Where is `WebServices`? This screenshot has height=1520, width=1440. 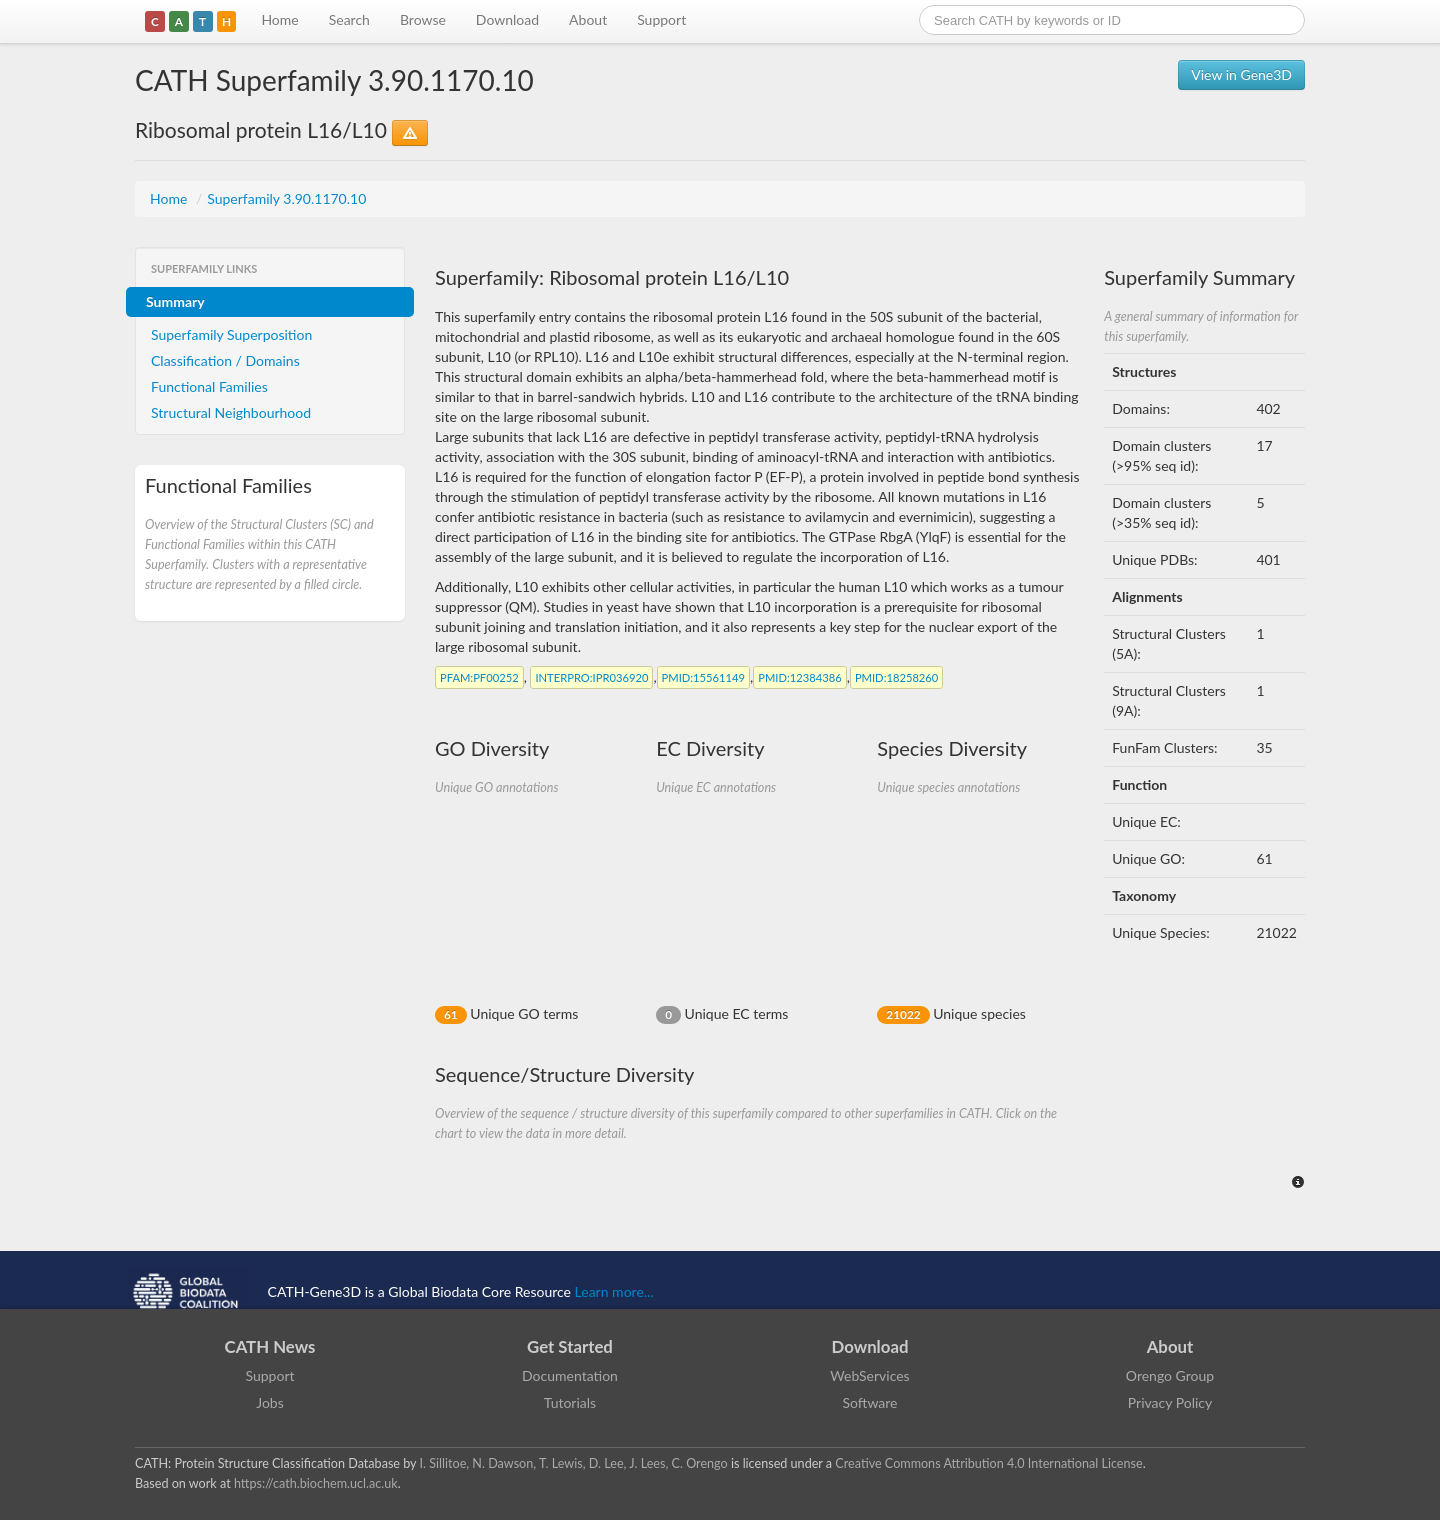 WebServices is located at coordinates (869, 1375).